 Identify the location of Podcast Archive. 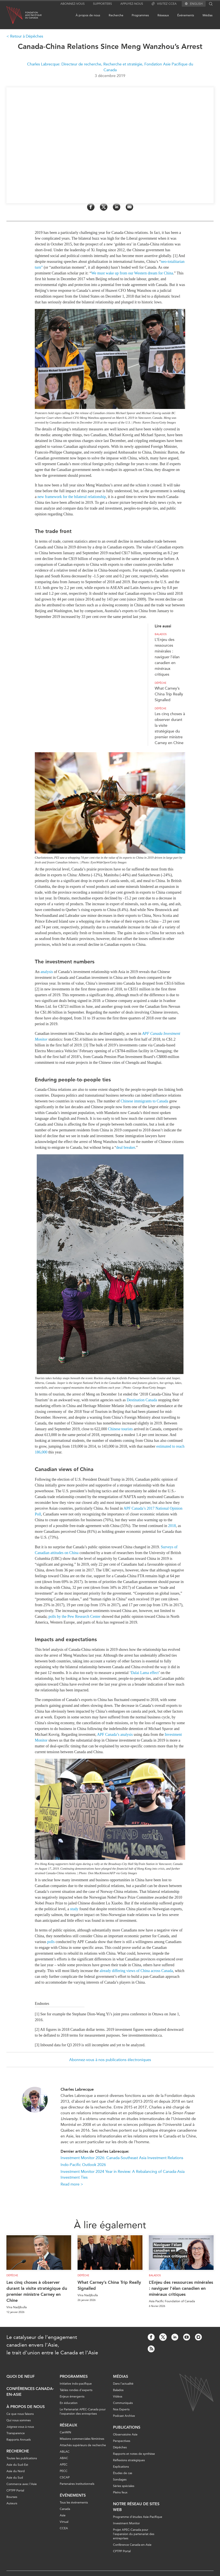
(124, 2416).